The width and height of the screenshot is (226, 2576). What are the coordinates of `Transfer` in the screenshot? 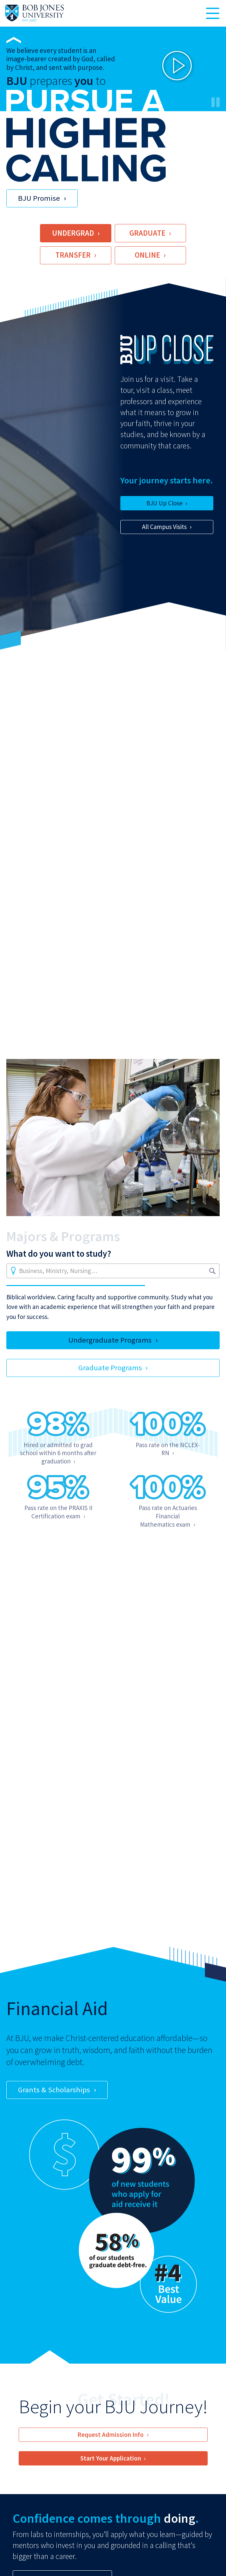 It's located at (73, 255).